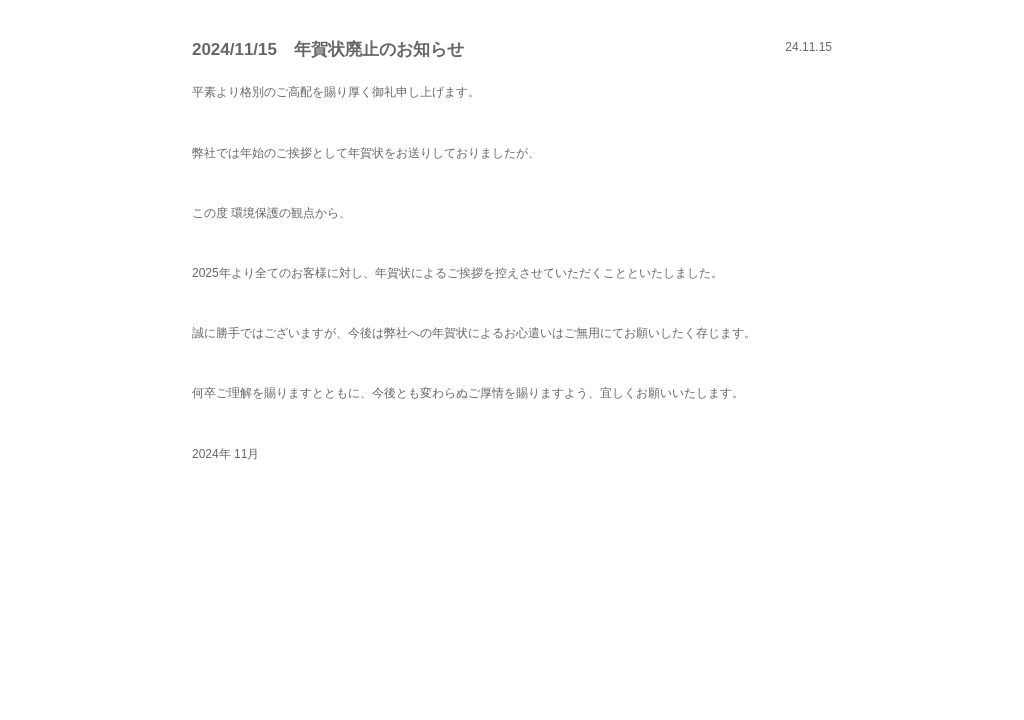 This screenshot has width=1024, height=720. Describe the element at coordinates (328, 49) in the screenshot. I see `2024/11/15 年賀状廃止のお知らせ` at that location.